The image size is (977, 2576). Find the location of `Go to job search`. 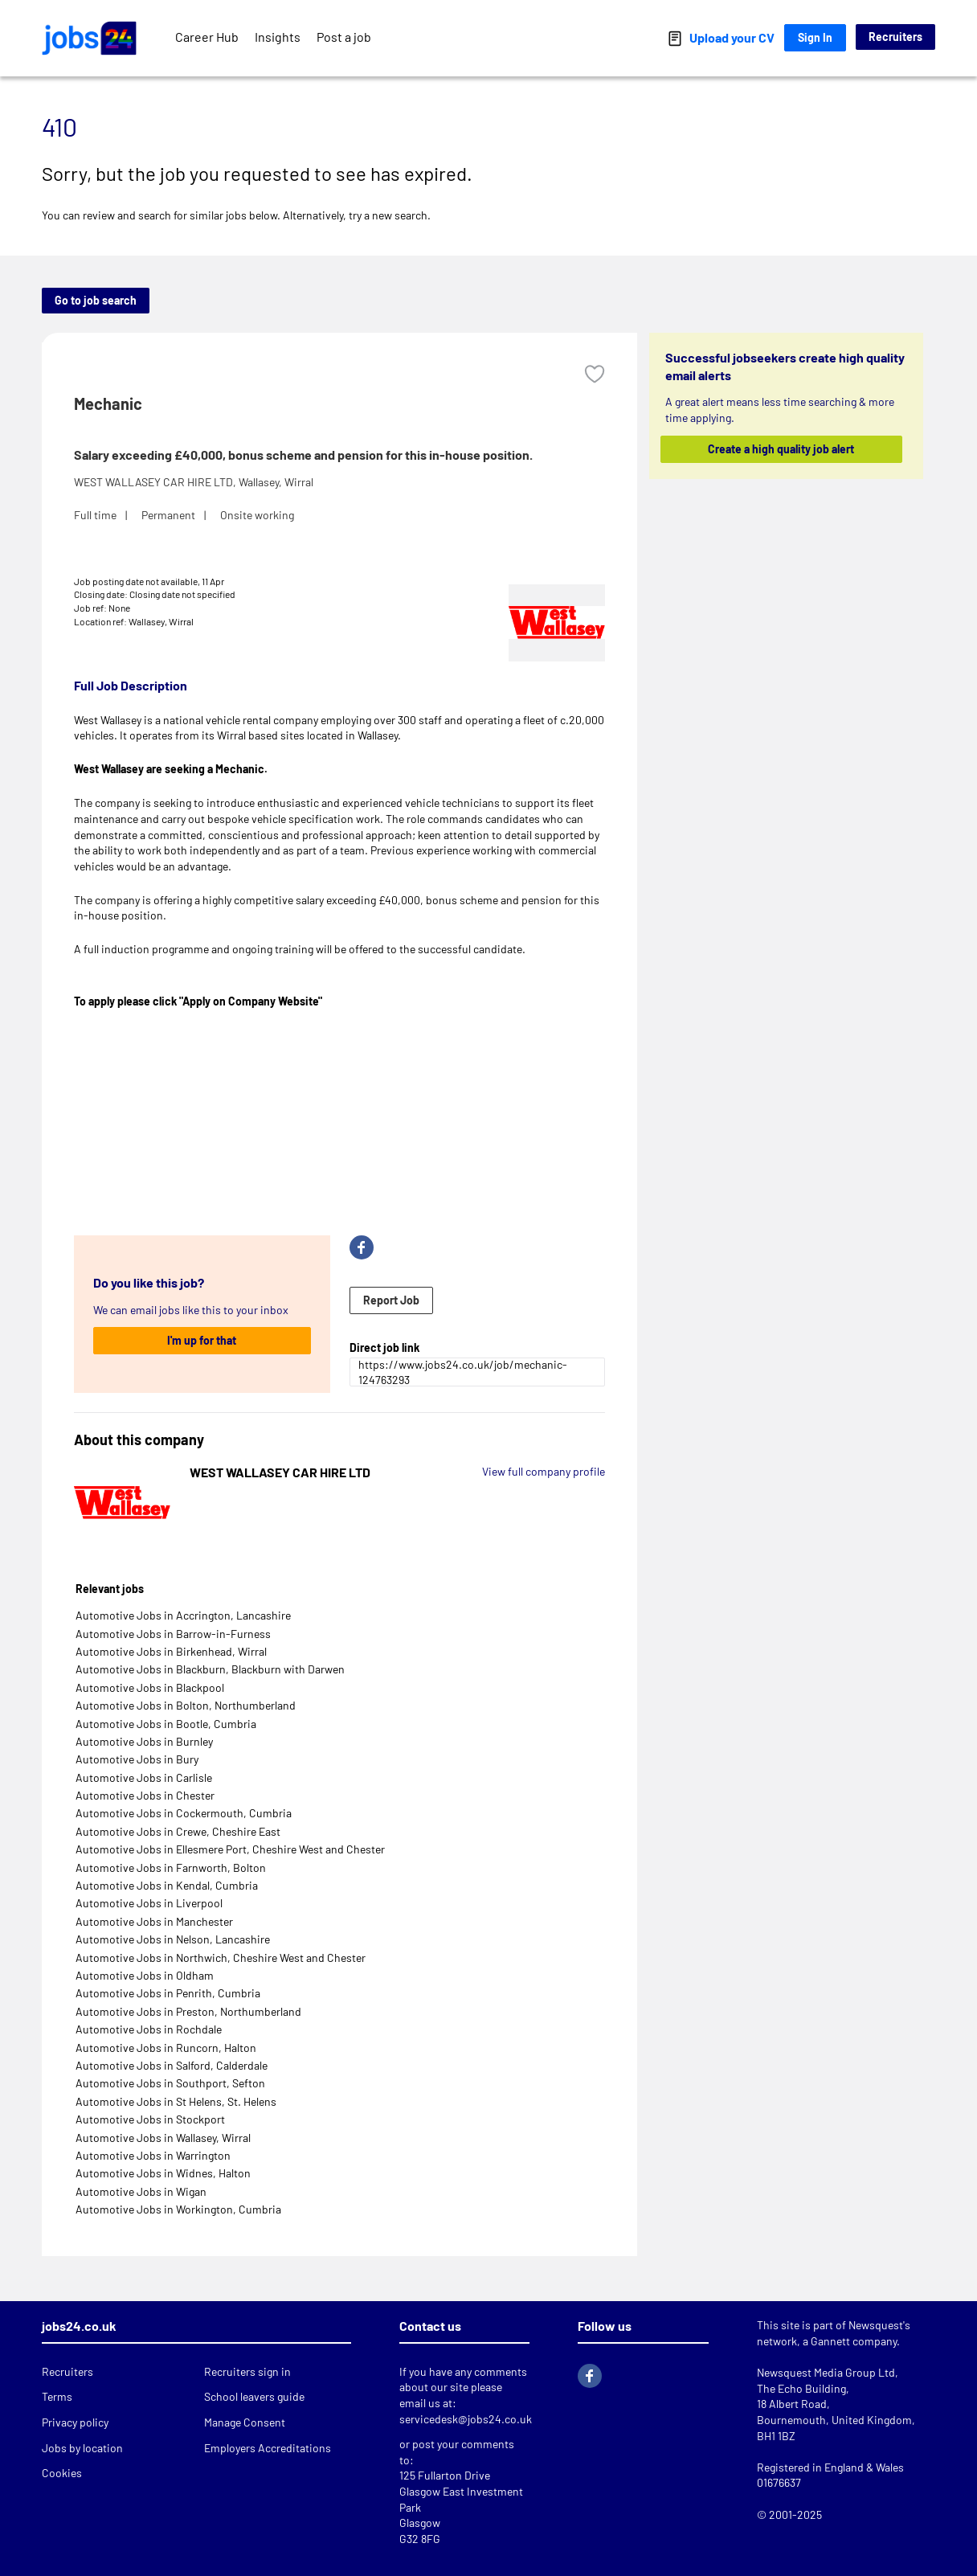

Go to job search is located at coordinates (96, 300).